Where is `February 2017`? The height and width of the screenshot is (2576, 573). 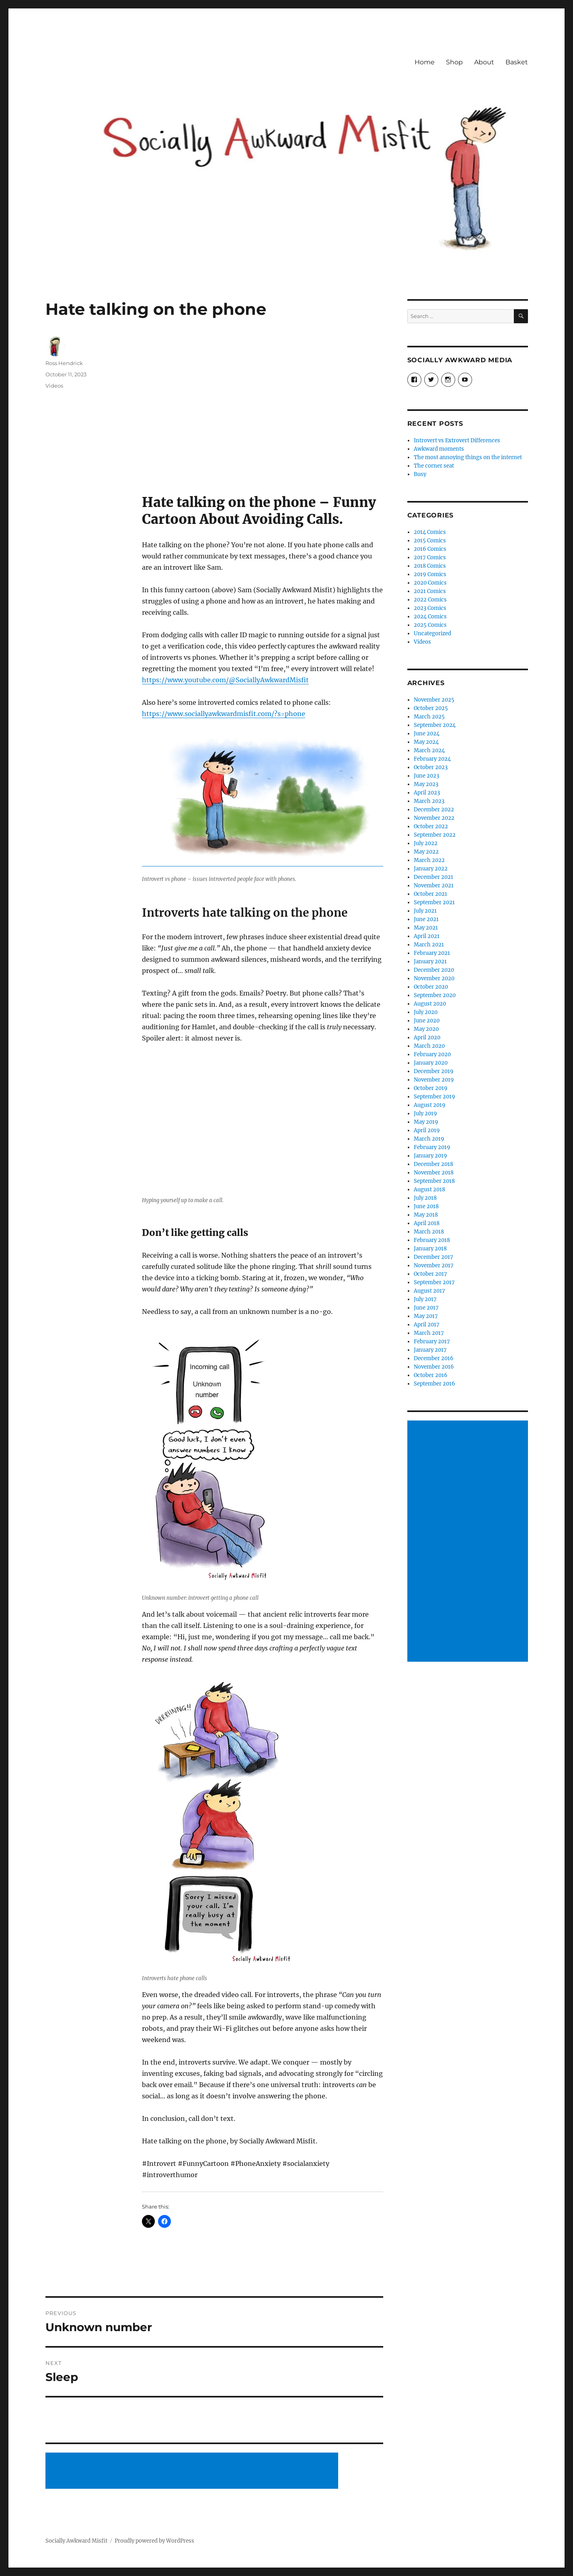 February 2017 is located at coordinates (432, 1341).